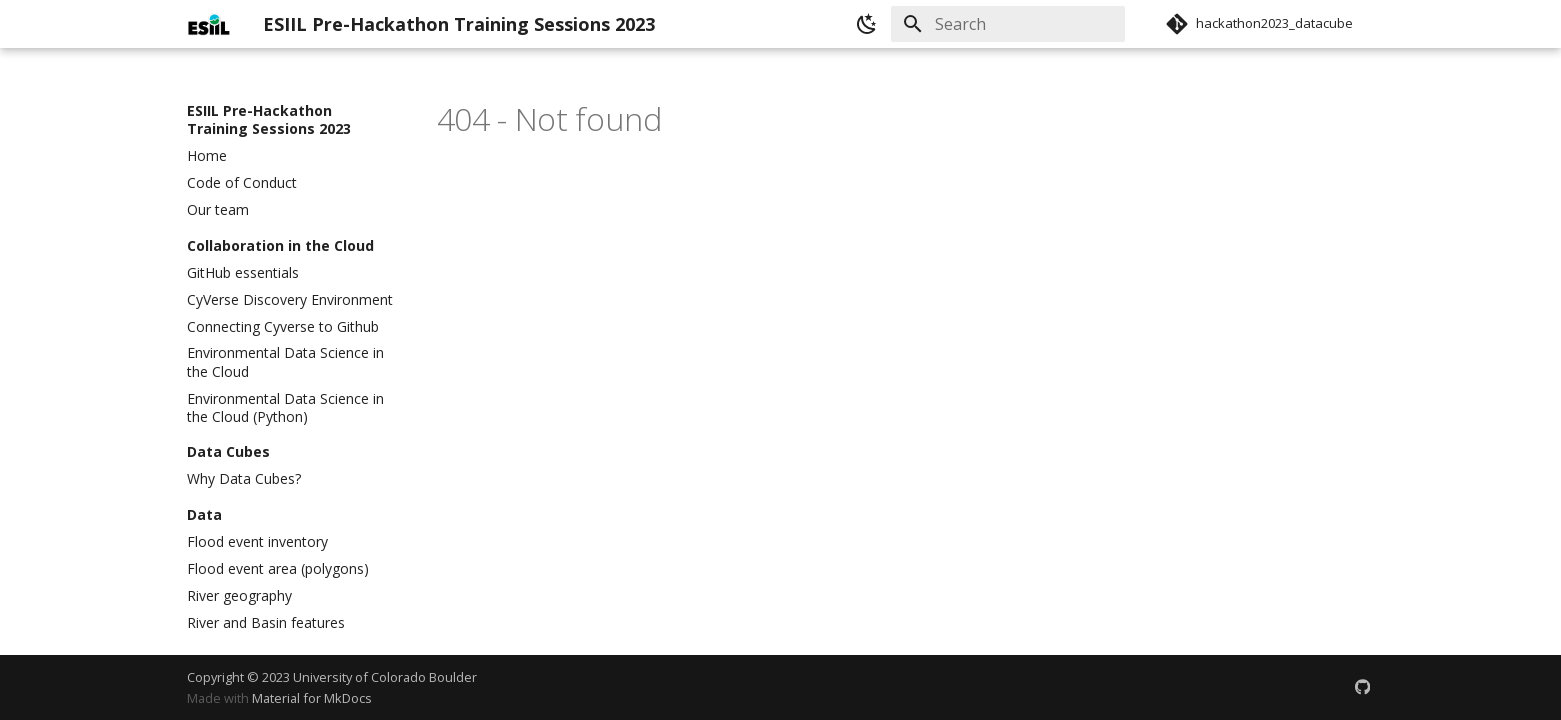 This screenshot has height=720, width=1561. What do you see at coordinates (285, 362) in the screenshot?
I see `Environmental Data Science in the Cloud` at bounding box center [285, 362].